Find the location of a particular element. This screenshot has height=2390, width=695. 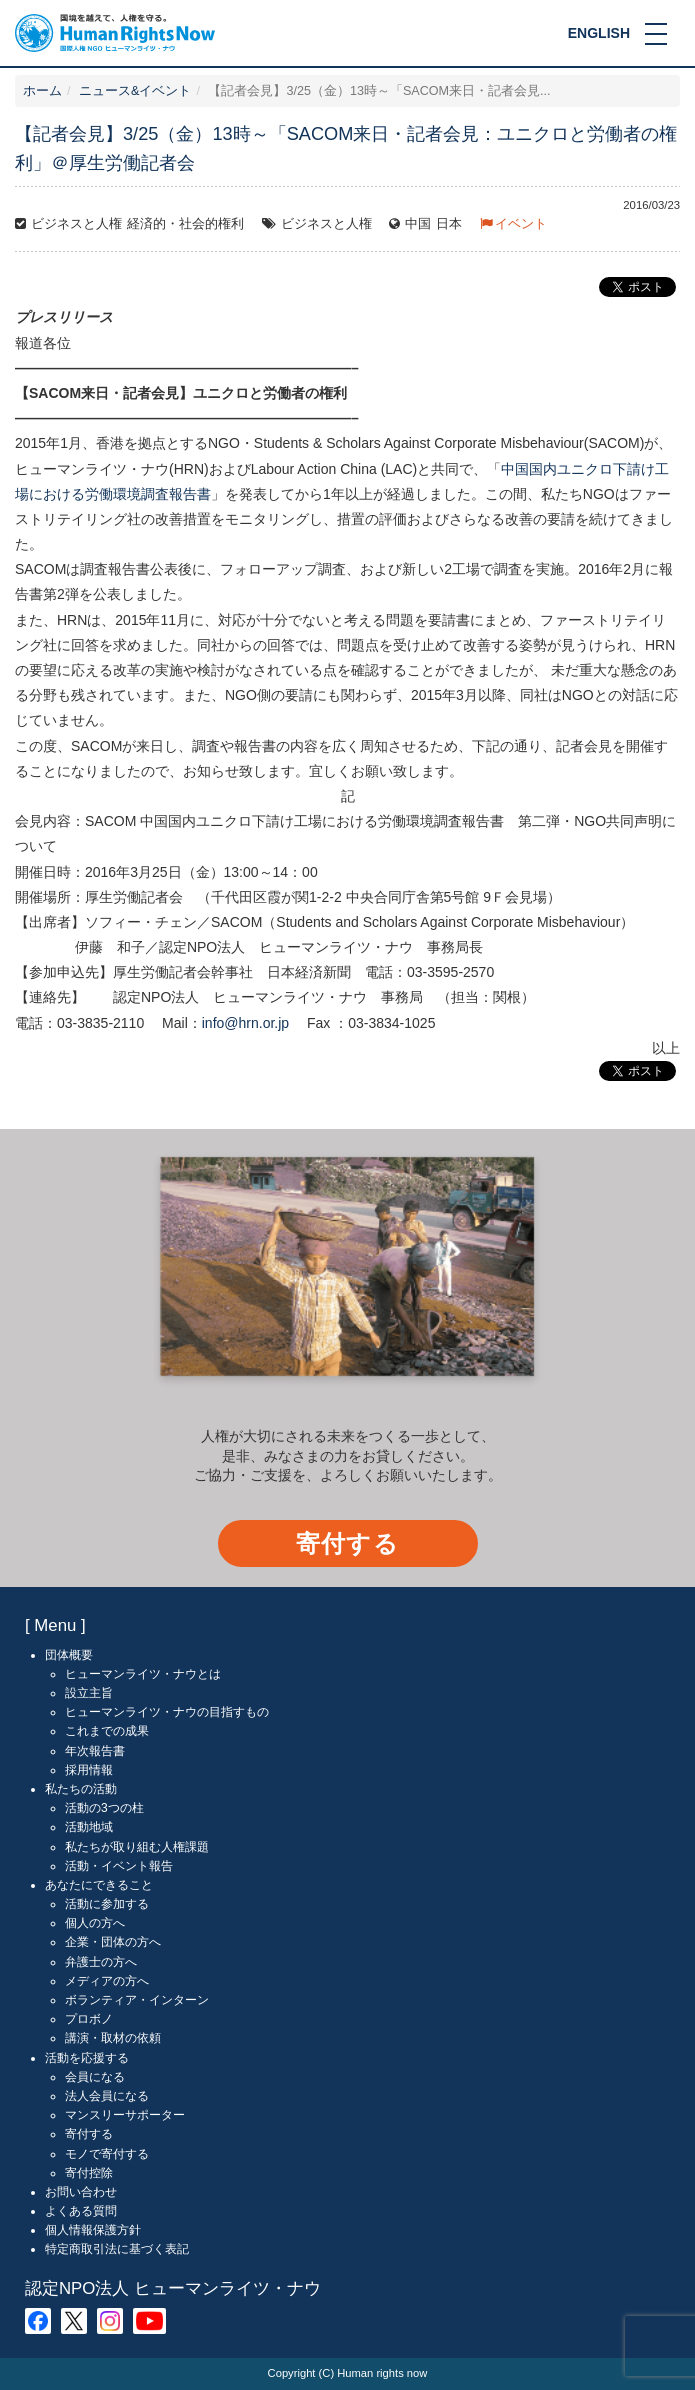

寄付控除 is located at coordinates (89, 2173).